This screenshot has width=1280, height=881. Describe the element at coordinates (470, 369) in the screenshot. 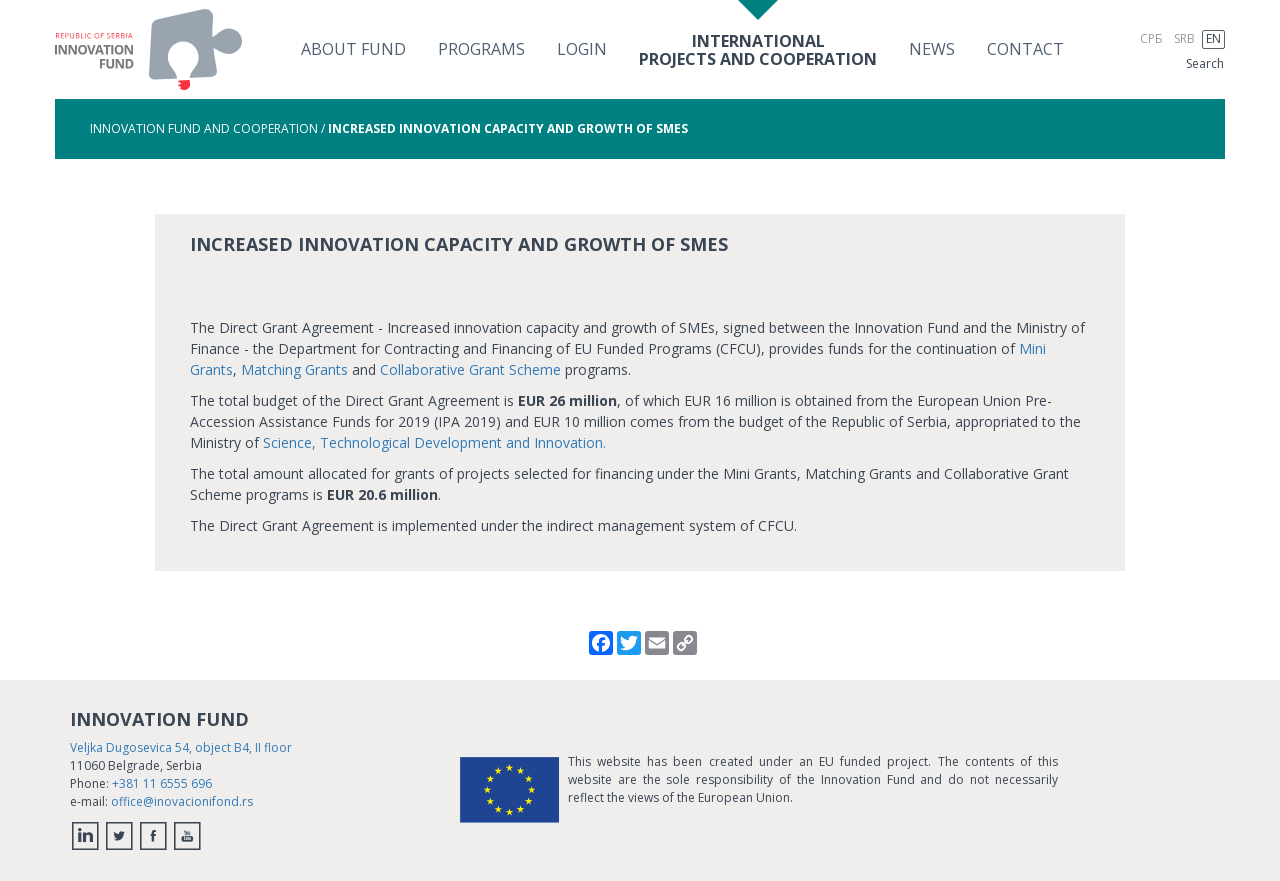

I see `Collaborative Grant Scheme` at that location.